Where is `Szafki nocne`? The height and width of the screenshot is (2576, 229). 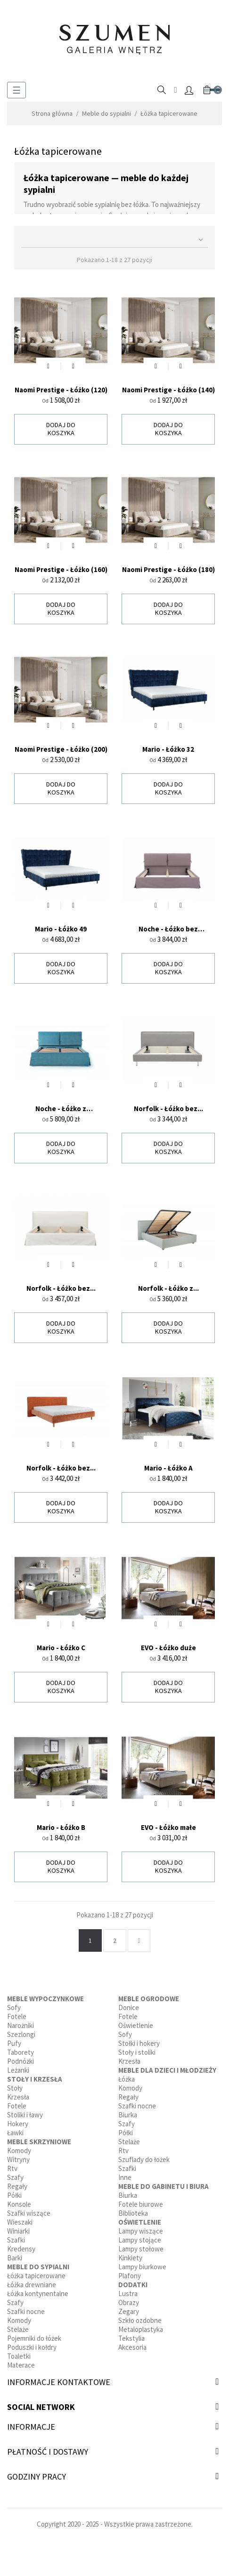
Szafki nocne is located at coordinates (26, 2311).